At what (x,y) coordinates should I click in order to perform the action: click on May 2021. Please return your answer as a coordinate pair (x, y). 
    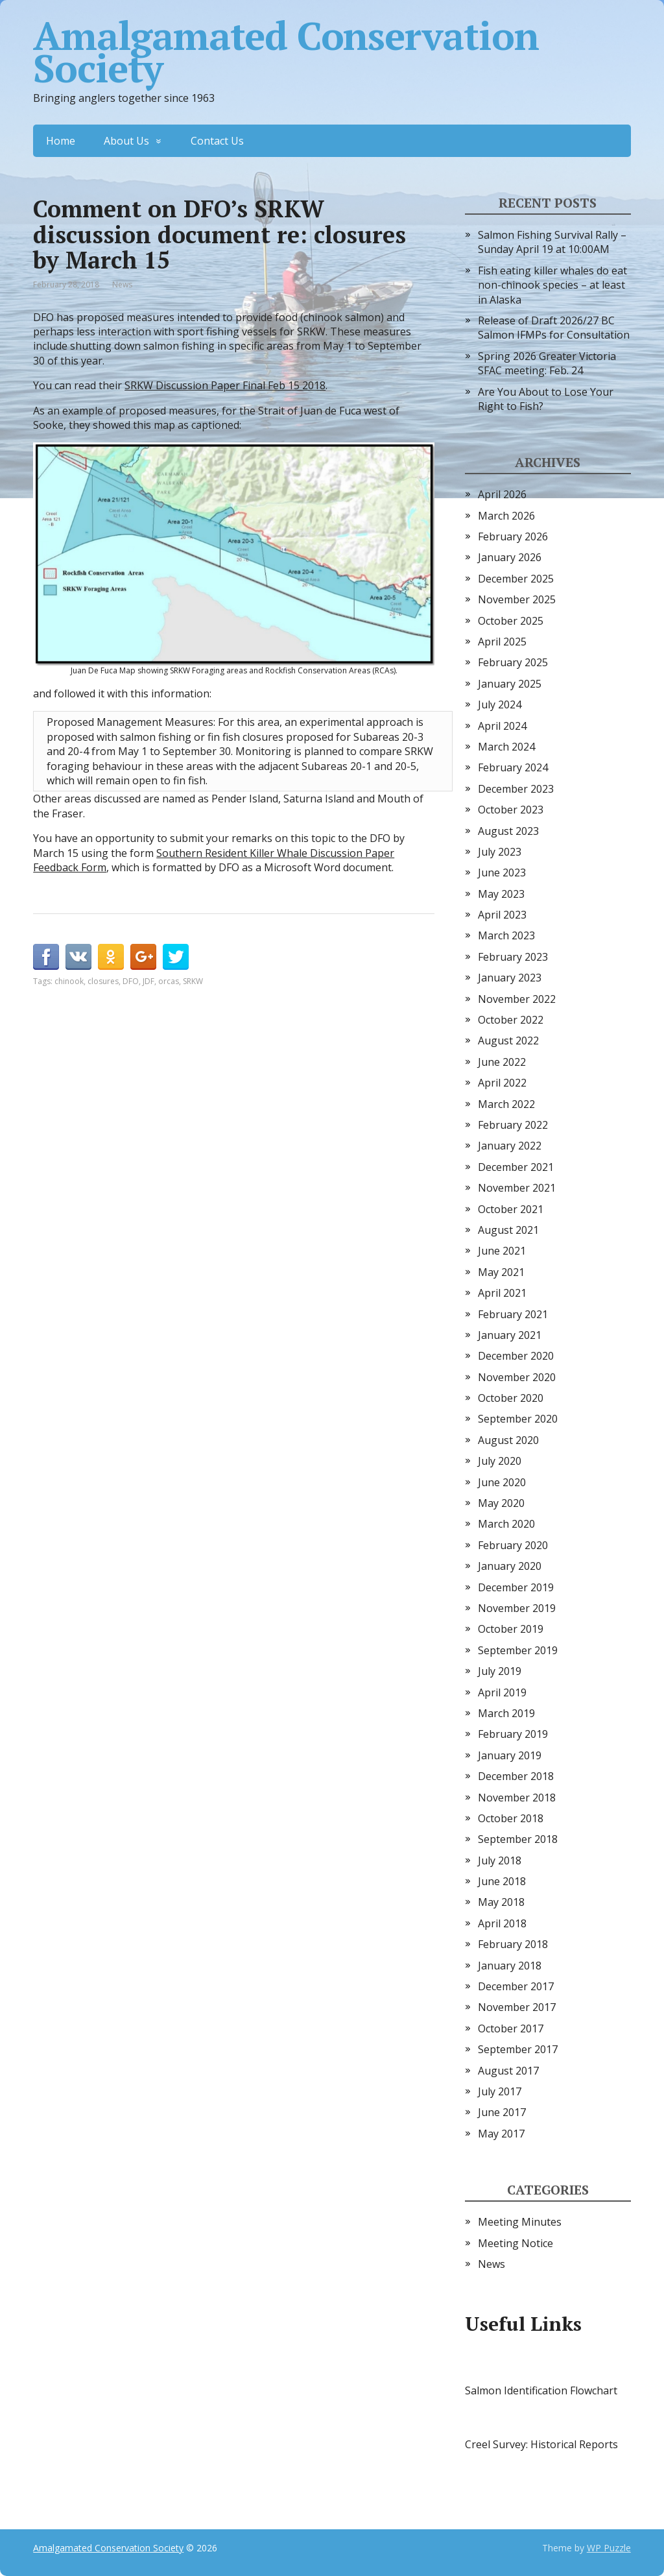
    Looking at the image, I should click on (501, 1272).